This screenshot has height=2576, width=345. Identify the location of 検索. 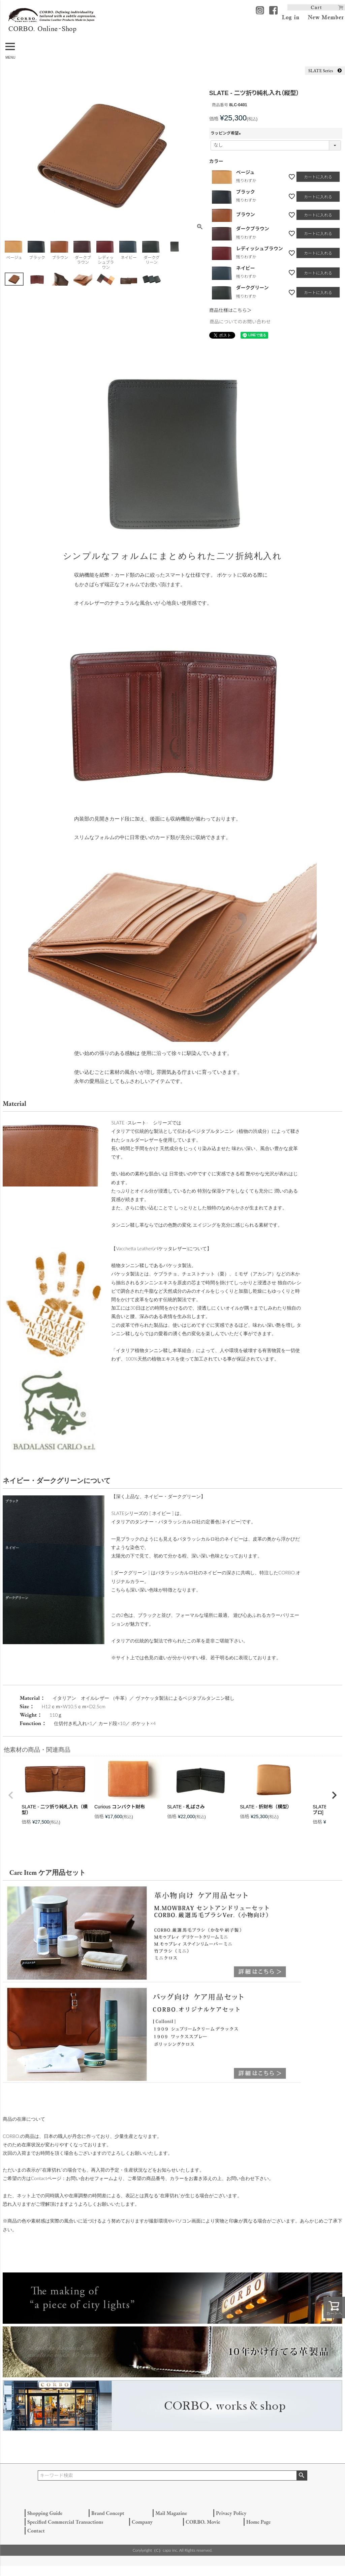
(301, 2475).